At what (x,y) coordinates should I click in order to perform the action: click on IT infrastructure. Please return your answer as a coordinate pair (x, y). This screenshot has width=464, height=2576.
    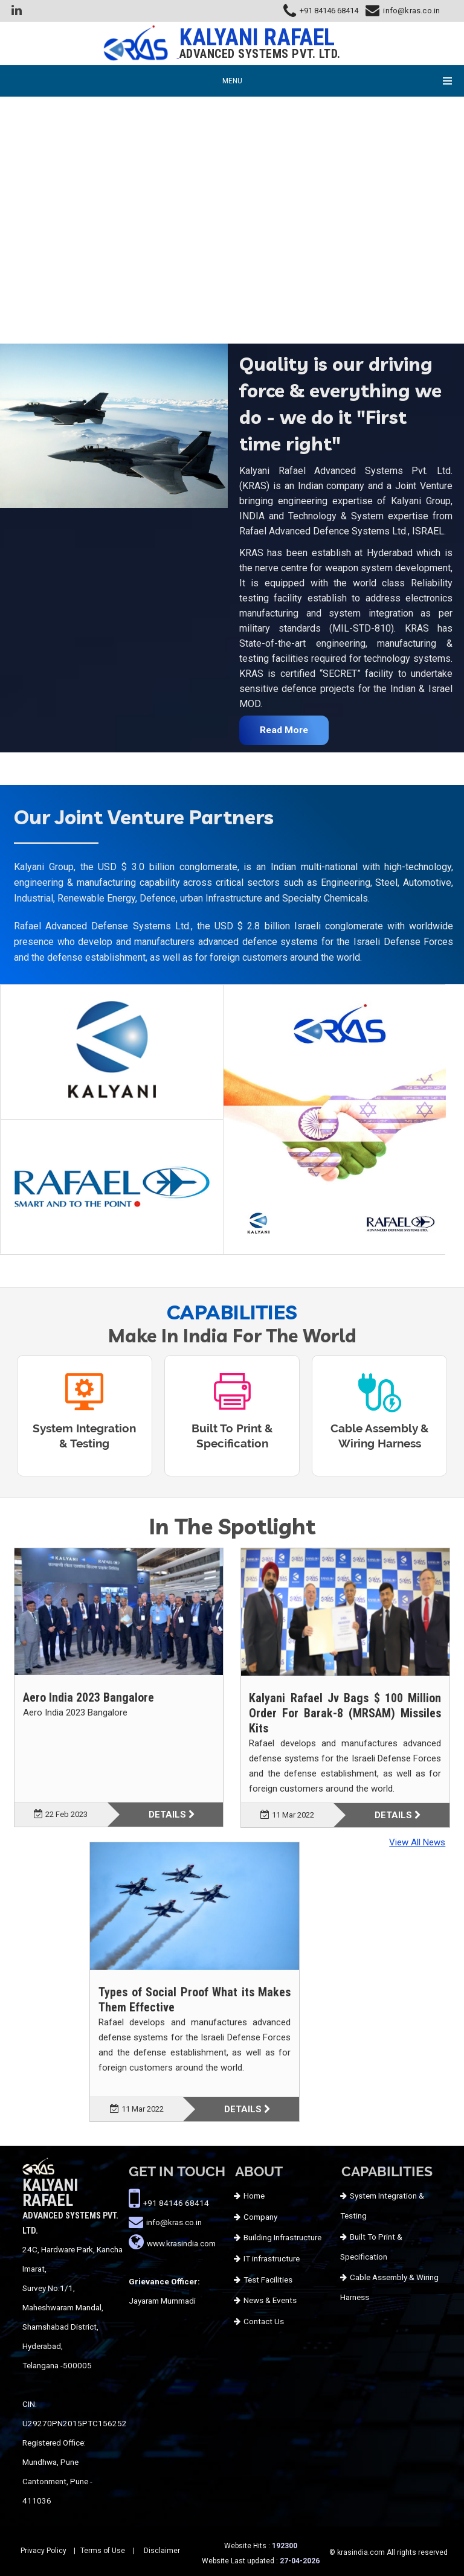
    Looking at the image, I should click on (271, 2258).